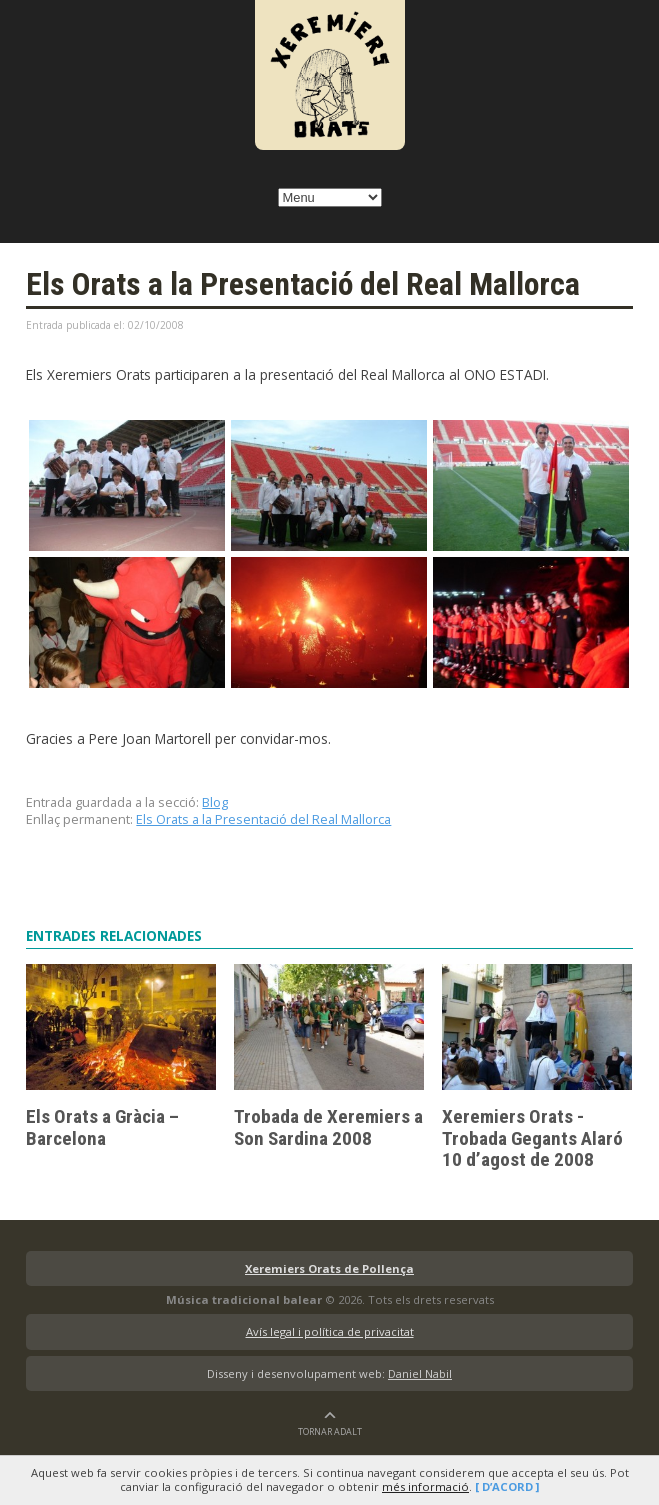  I want to click on Disseny i desenvolupament web:, so click(329, 1373).